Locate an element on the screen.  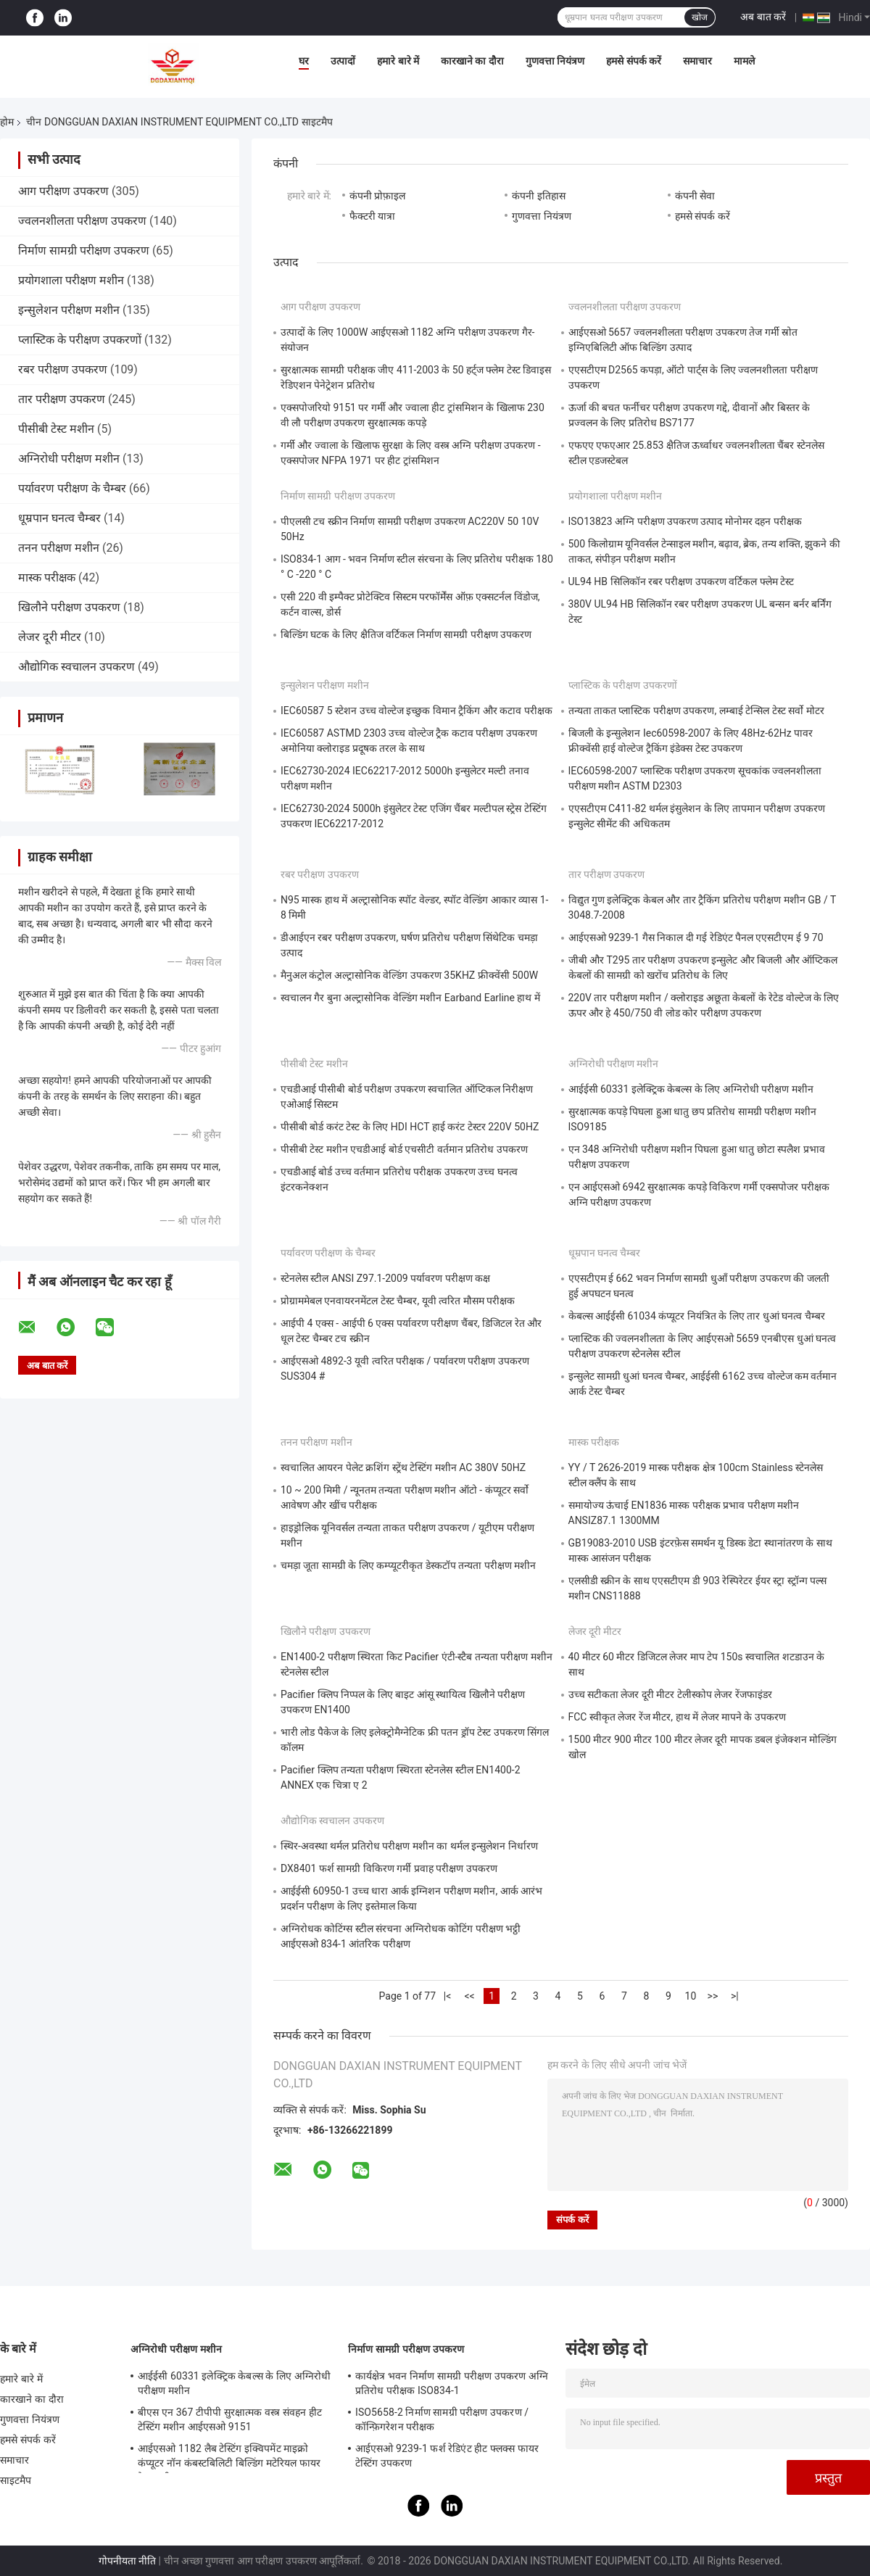
मामले is located at coordinates (744, 61).